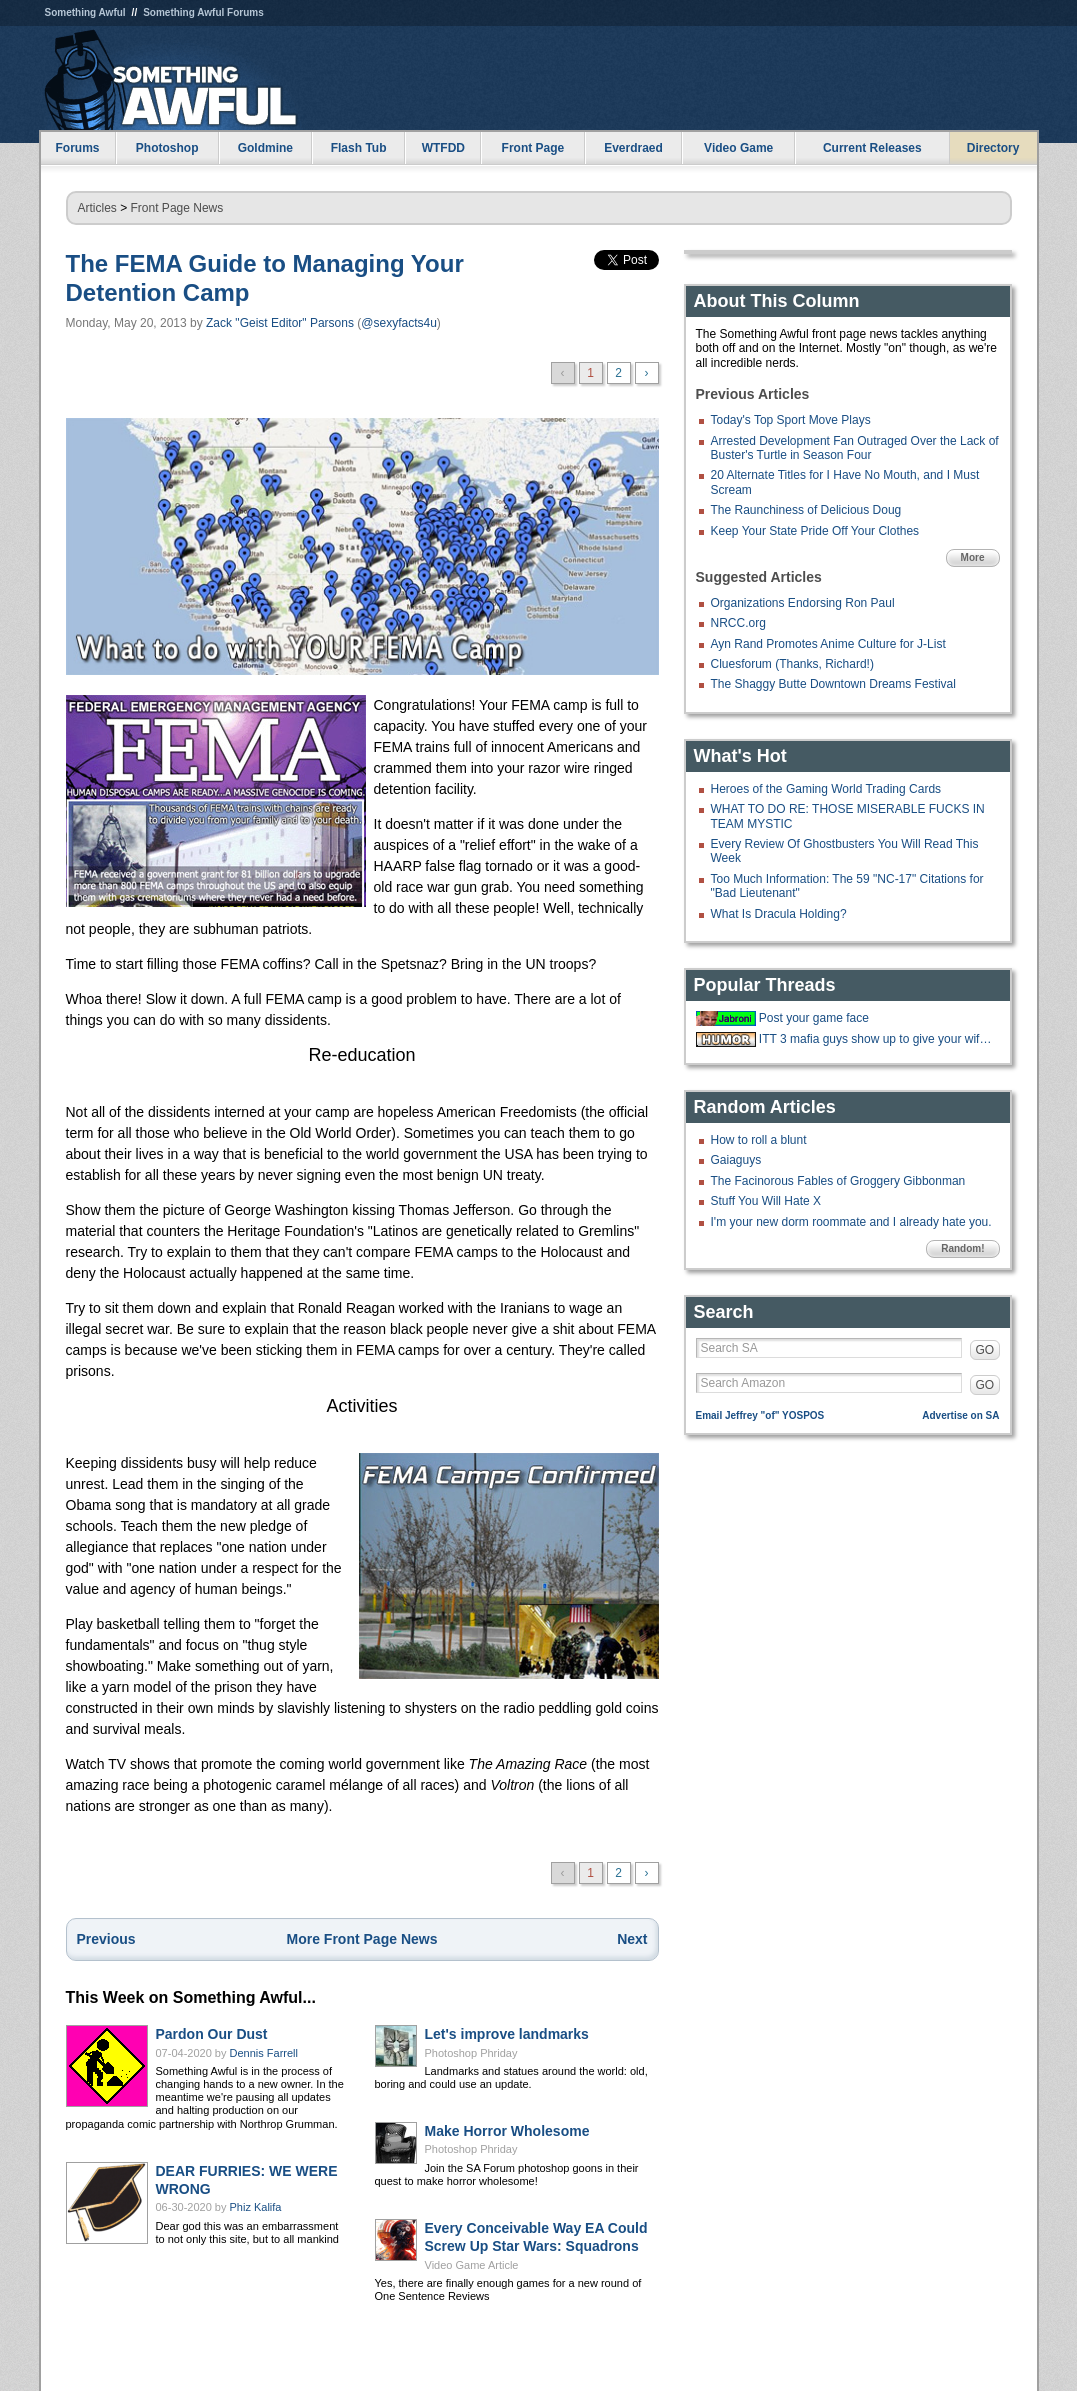 This screenshot has height=2391, width=1077. Describe the element at coordinates (791, 420) in the screenshot. I see `Today's Top Sport Move Plays` at that location.